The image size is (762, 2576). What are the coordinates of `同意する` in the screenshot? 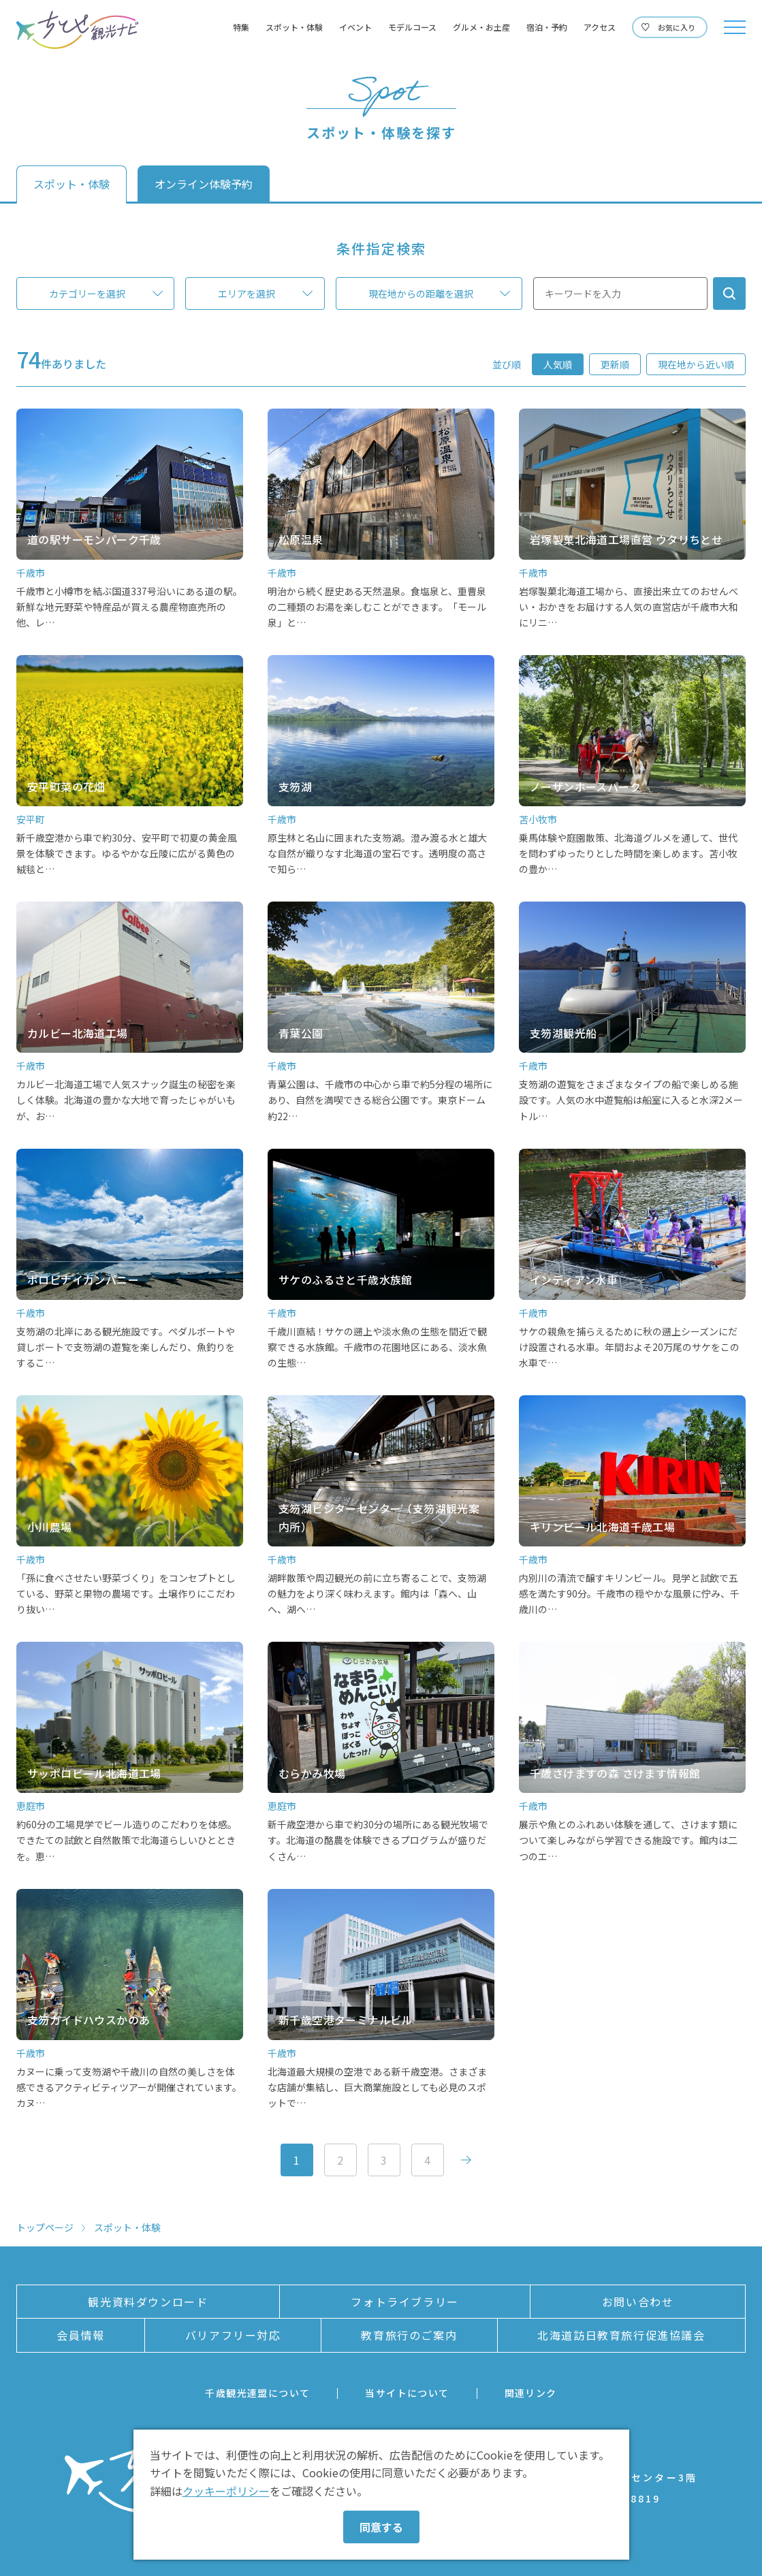 It's located at (381, 2527).